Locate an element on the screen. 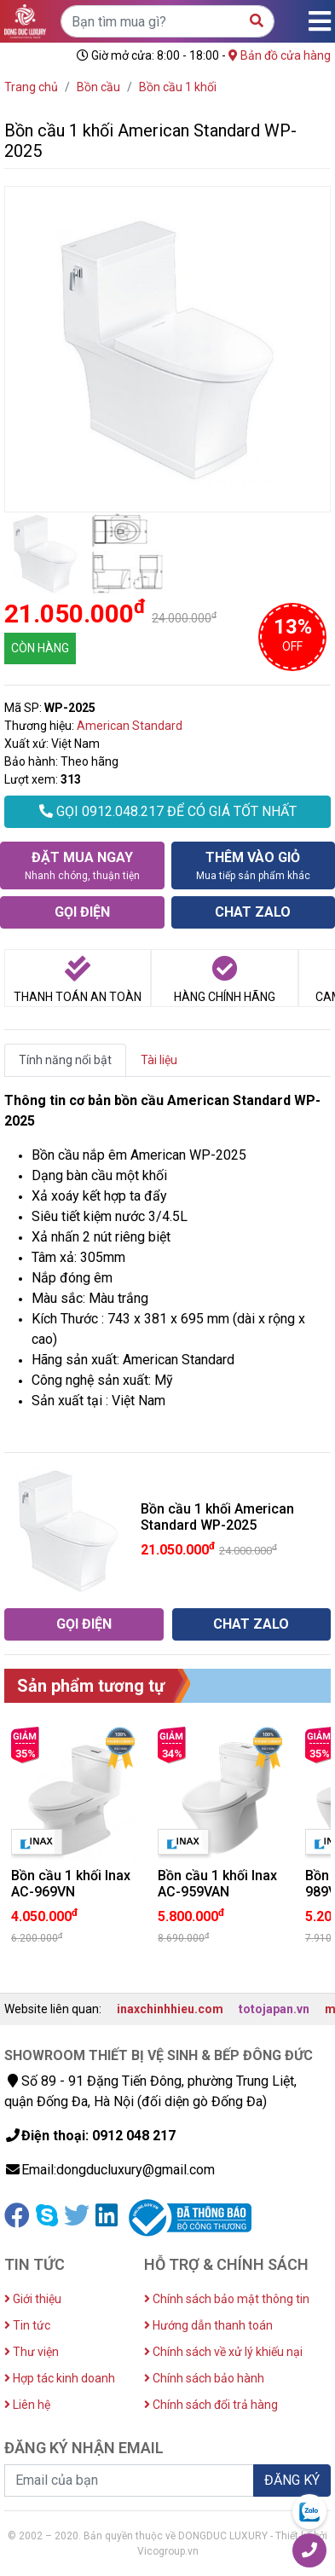 The image size is (335, 2576). Chính sách bảo mật thông tin is located at coordinates (226, 2299).